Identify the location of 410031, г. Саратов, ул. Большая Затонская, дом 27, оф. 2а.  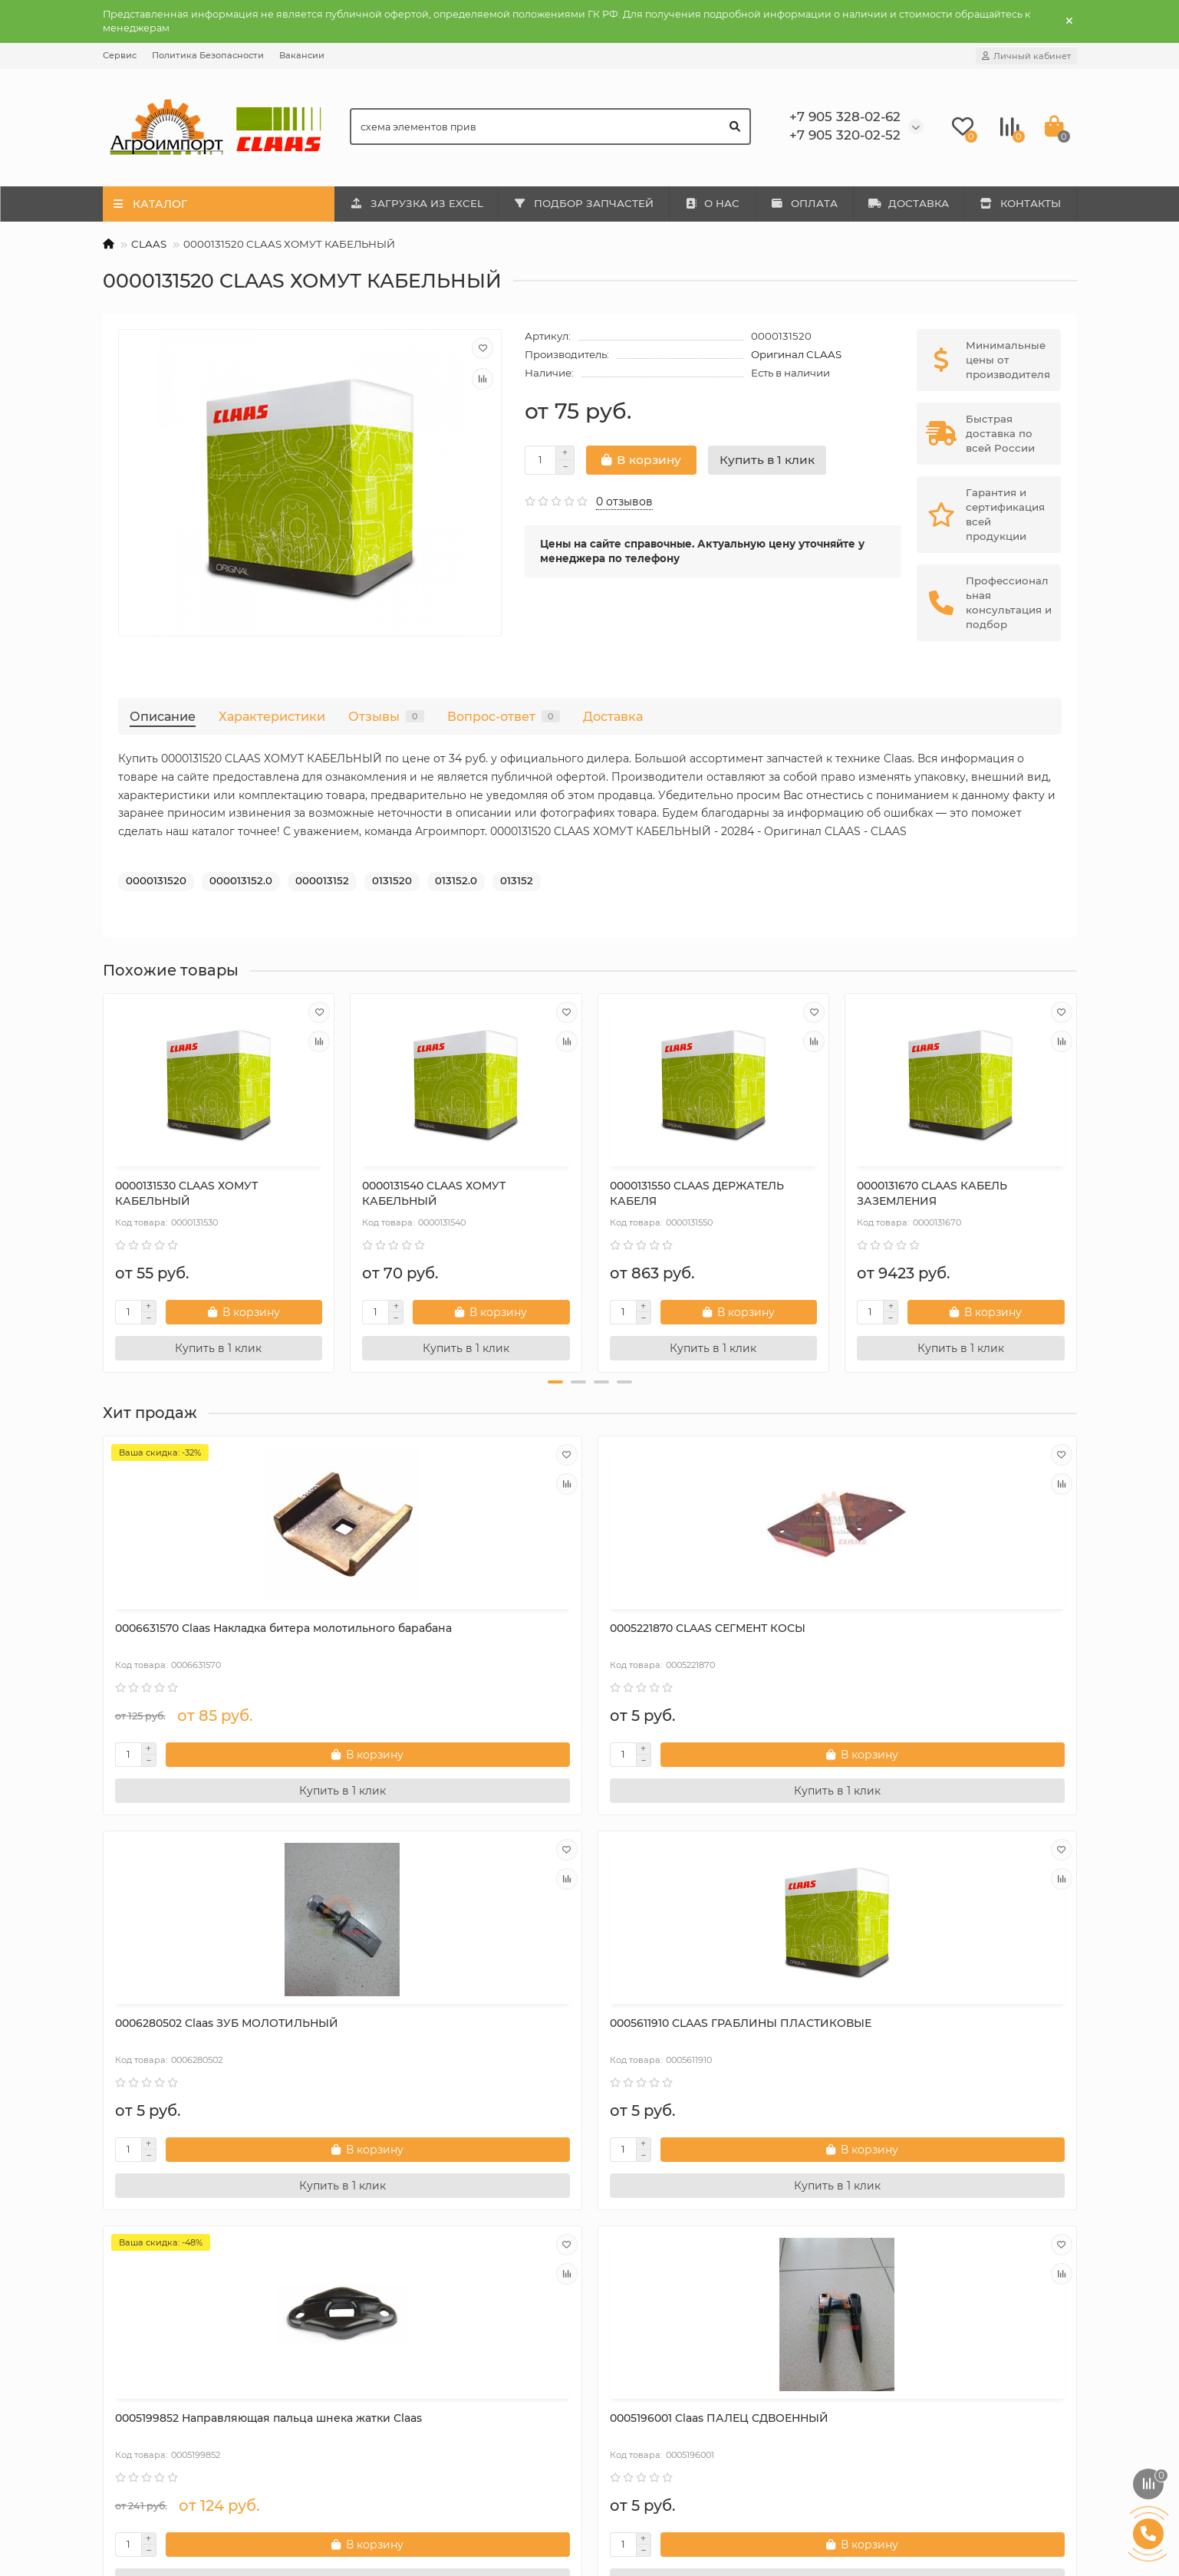
(945, 2418).